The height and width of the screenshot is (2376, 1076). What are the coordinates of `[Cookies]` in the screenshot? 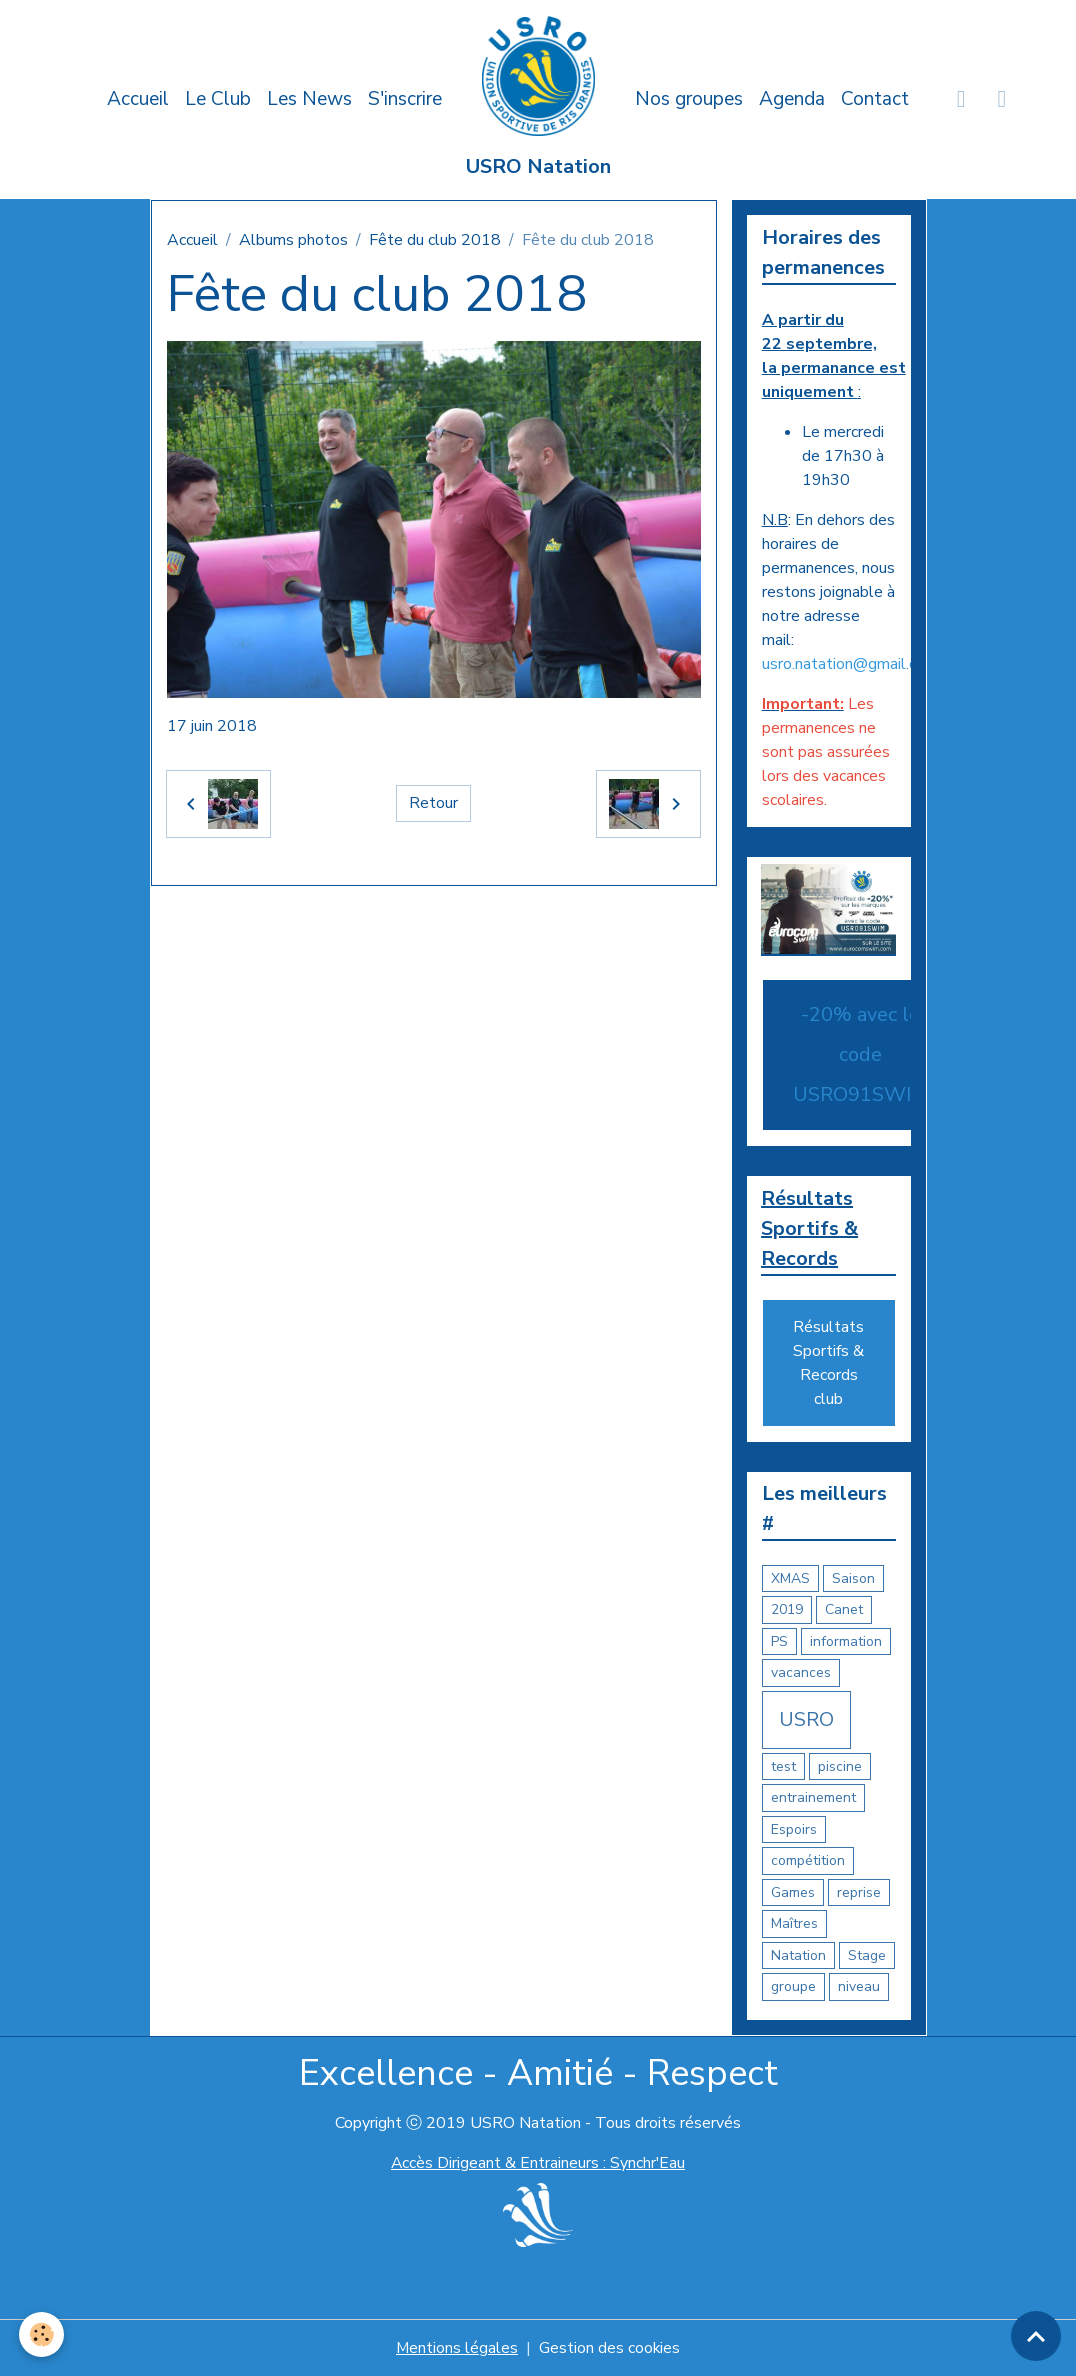 It's located at (42, 2334).